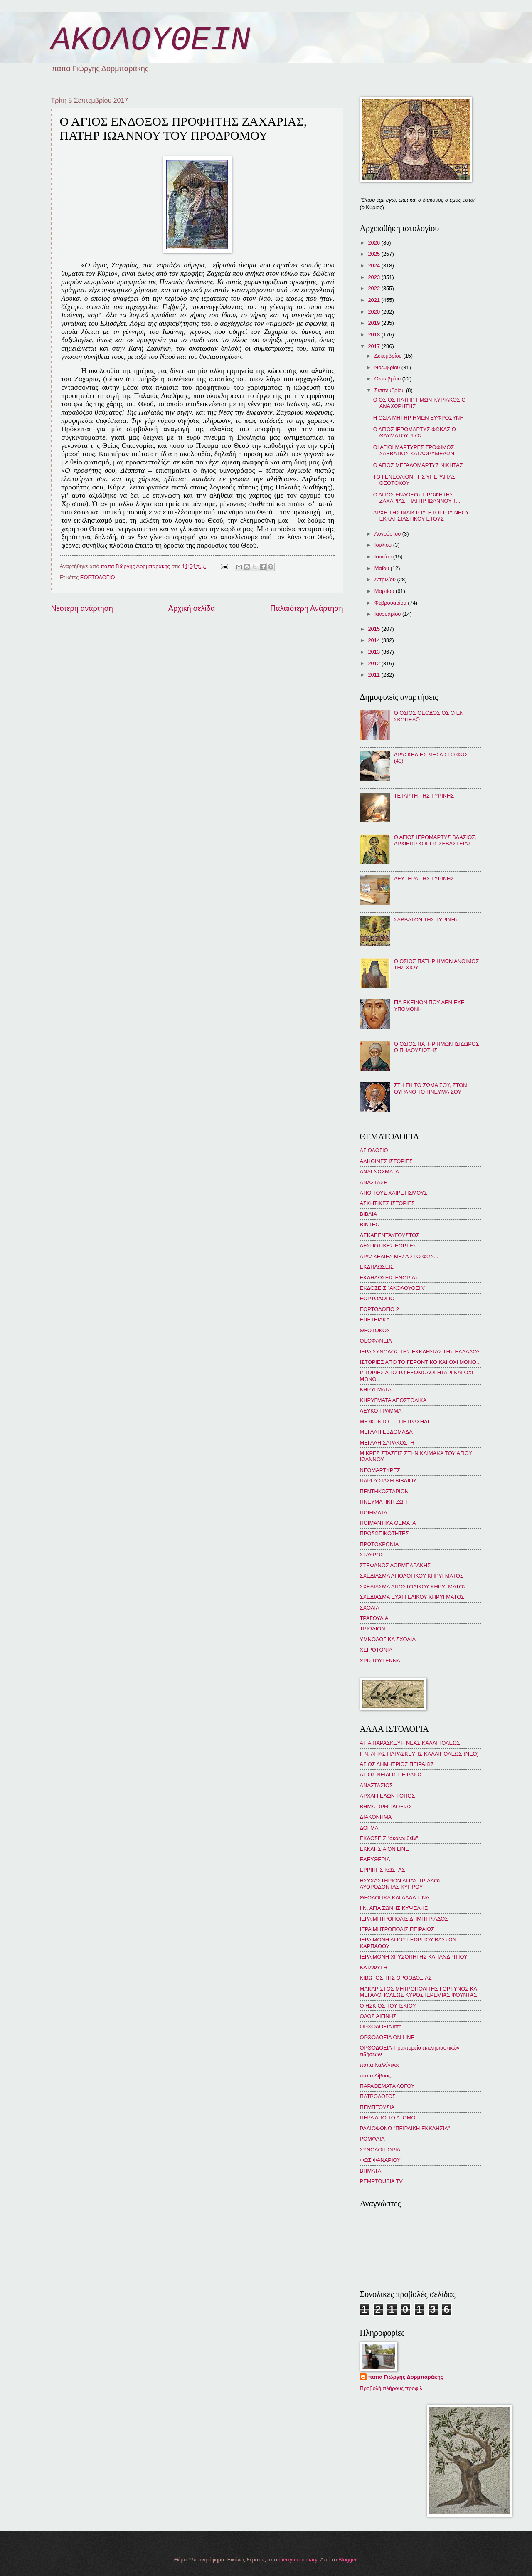 This screenshot has width=532, height=2576. Describe the element at coordinates (379, 1171) in the screenshot. I see `ΑΝΑΓΝΩΣΜΑΤΑ` at that location.